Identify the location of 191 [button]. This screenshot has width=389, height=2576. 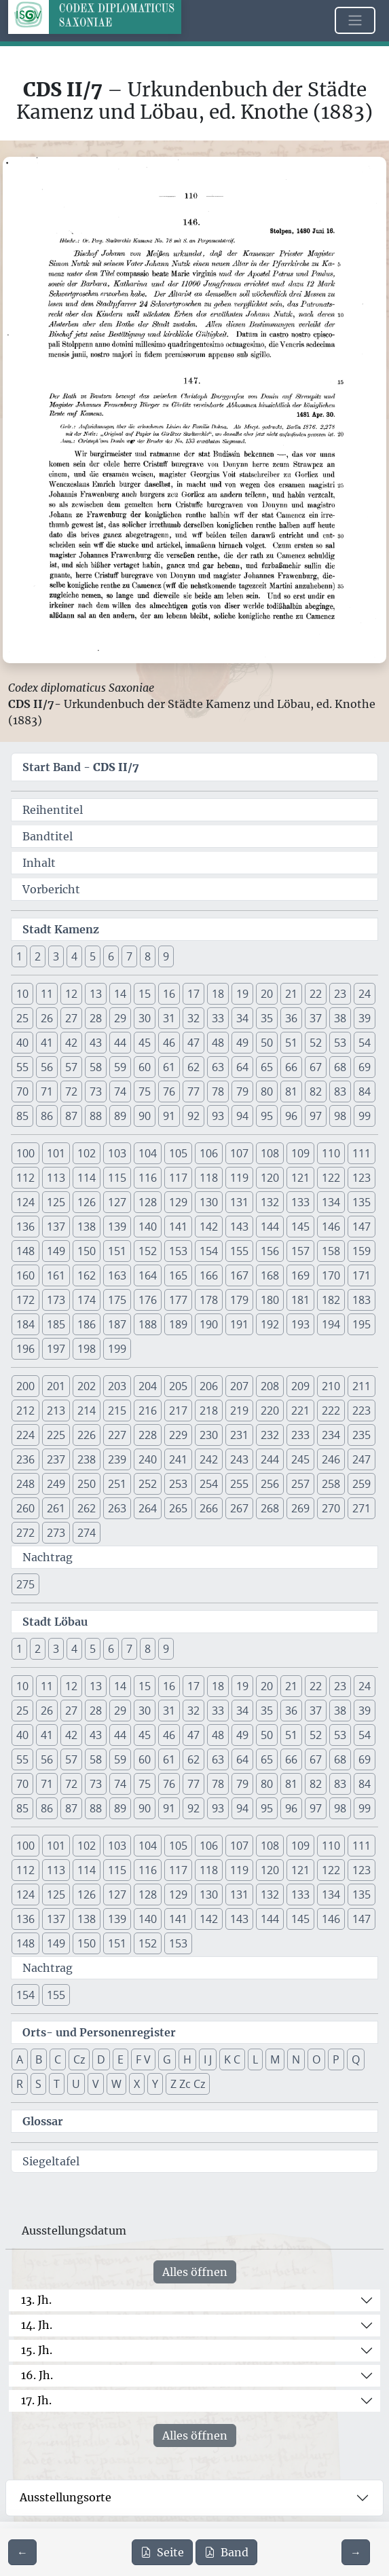
(239, 1324).